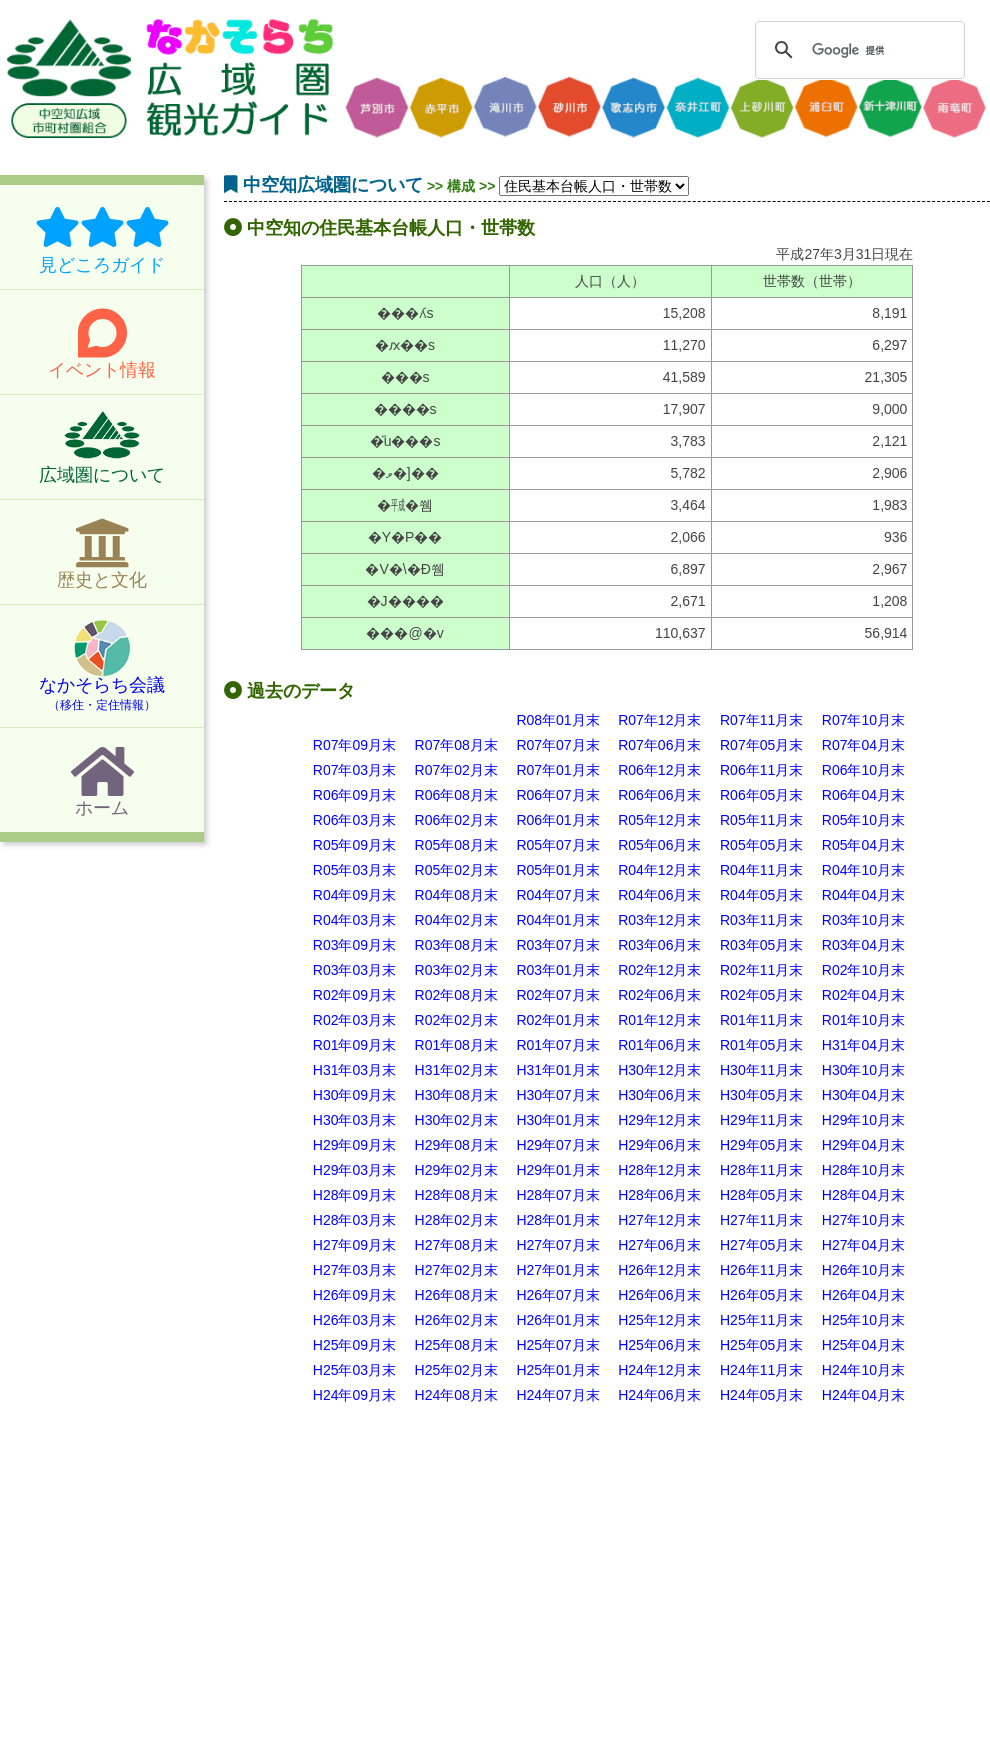 Image resolution: width=990 pixels, height=1748 pixels. What do you see at coordinates (354, 870) in the screenshot?
I see `R05年03月末` at bounding box center [354, 870].